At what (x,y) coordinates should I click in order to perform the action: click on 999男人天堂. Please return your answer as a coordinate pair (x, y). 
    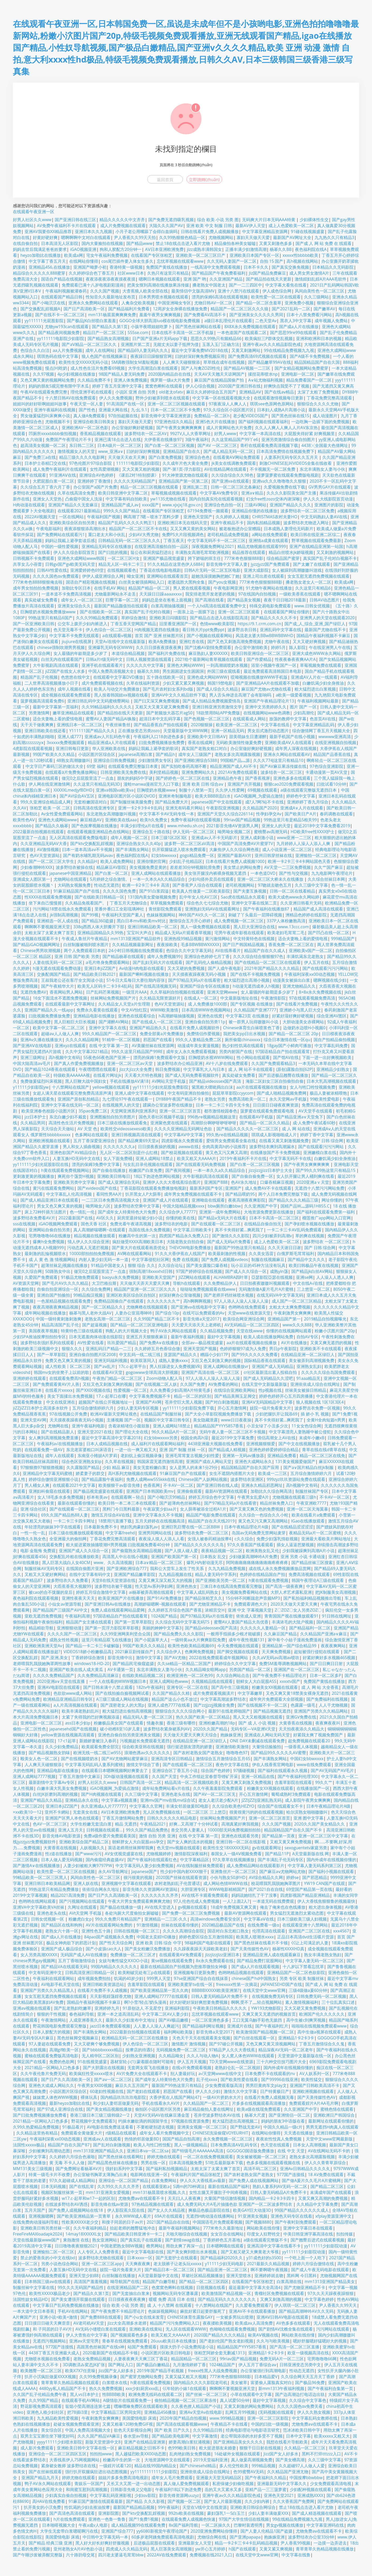
    Looking at the image, I should click on (158, 1978).